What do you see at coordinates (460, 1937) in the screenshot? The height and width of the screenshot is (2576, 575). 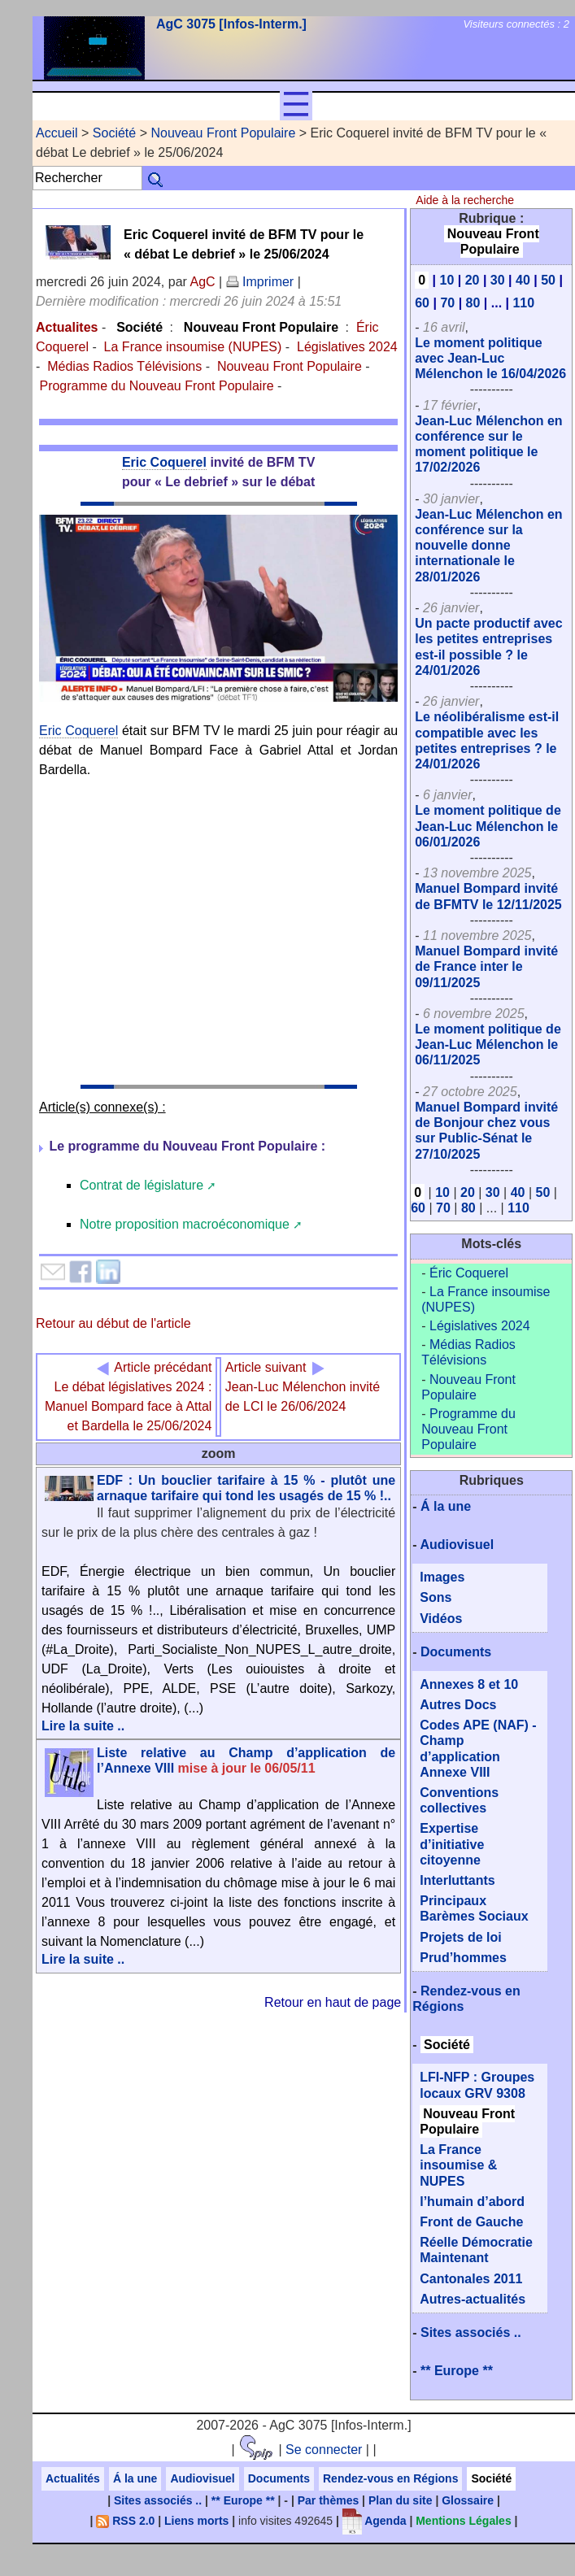 I see `Projets de loi` at bounding box center [460, 1937].